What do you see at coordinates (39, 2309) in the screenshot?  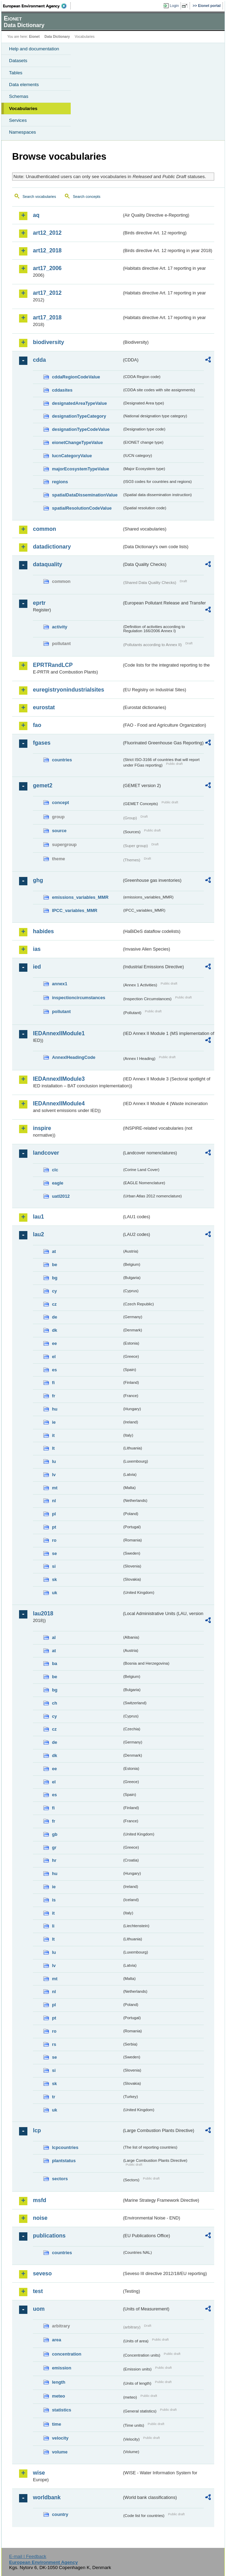 I see `uom` at bounding box center [39, 2309].